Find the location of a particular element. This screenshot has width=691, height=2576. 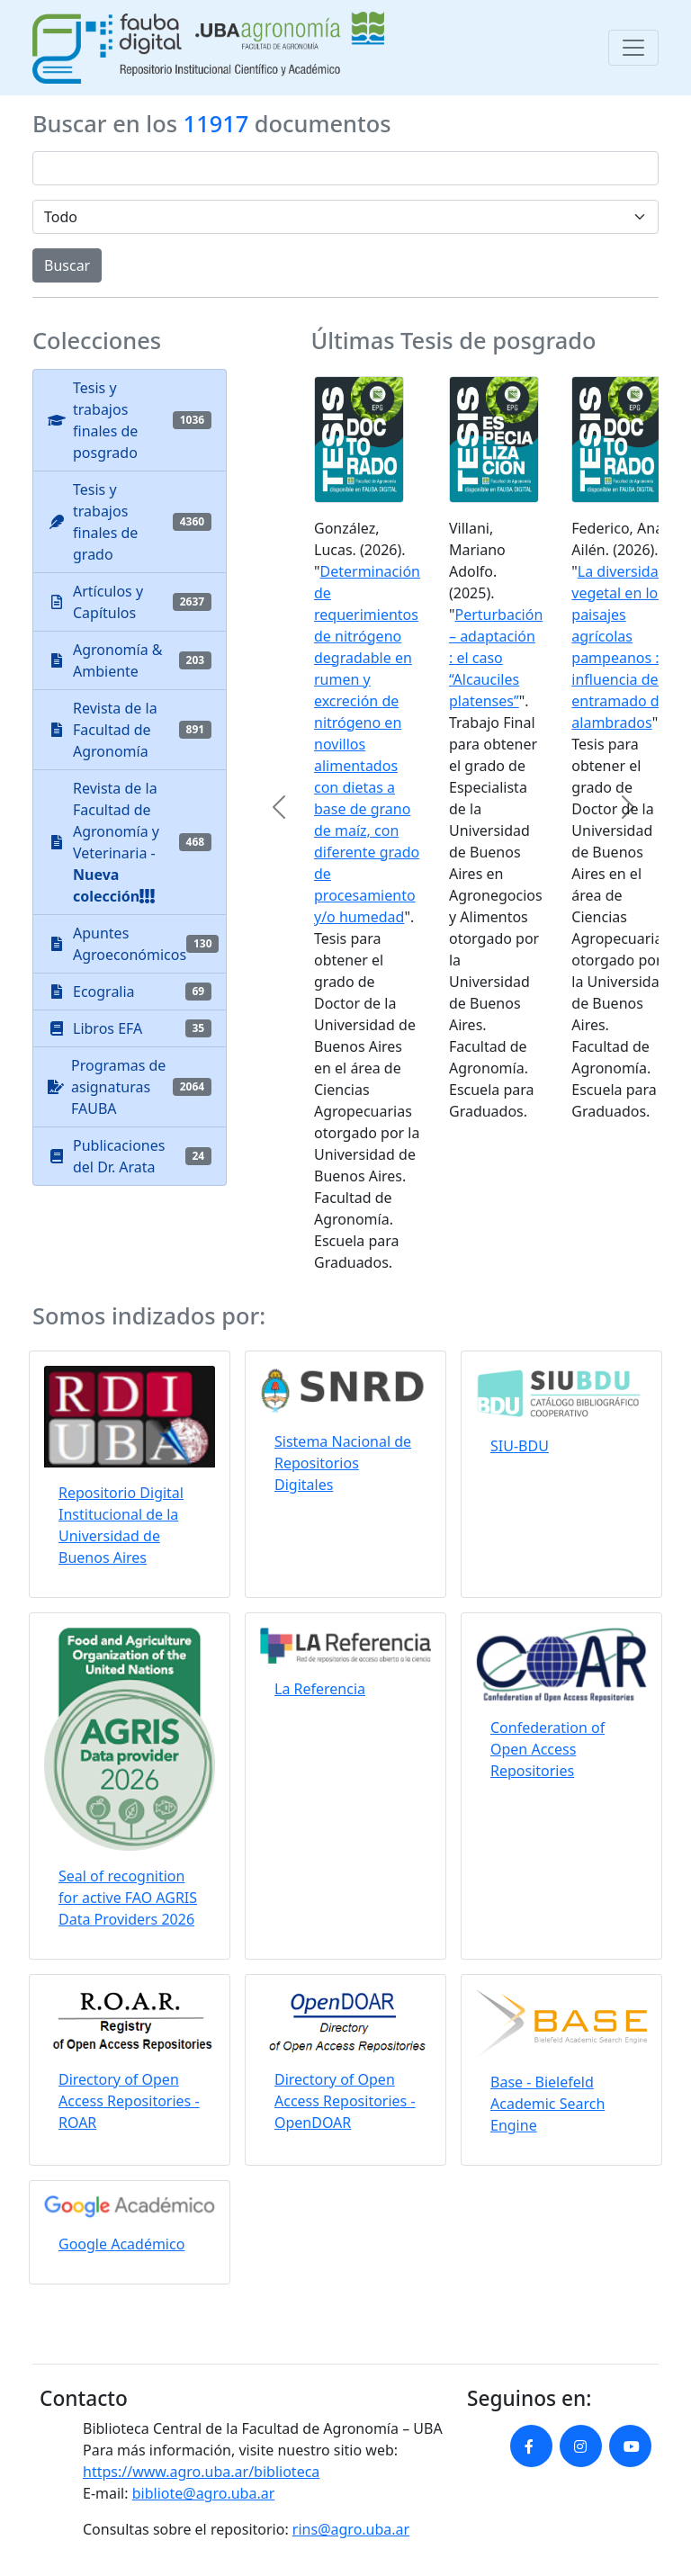

Directory of Open Access Repositories - OpenDOAR is located at coordinates (345, 2100).